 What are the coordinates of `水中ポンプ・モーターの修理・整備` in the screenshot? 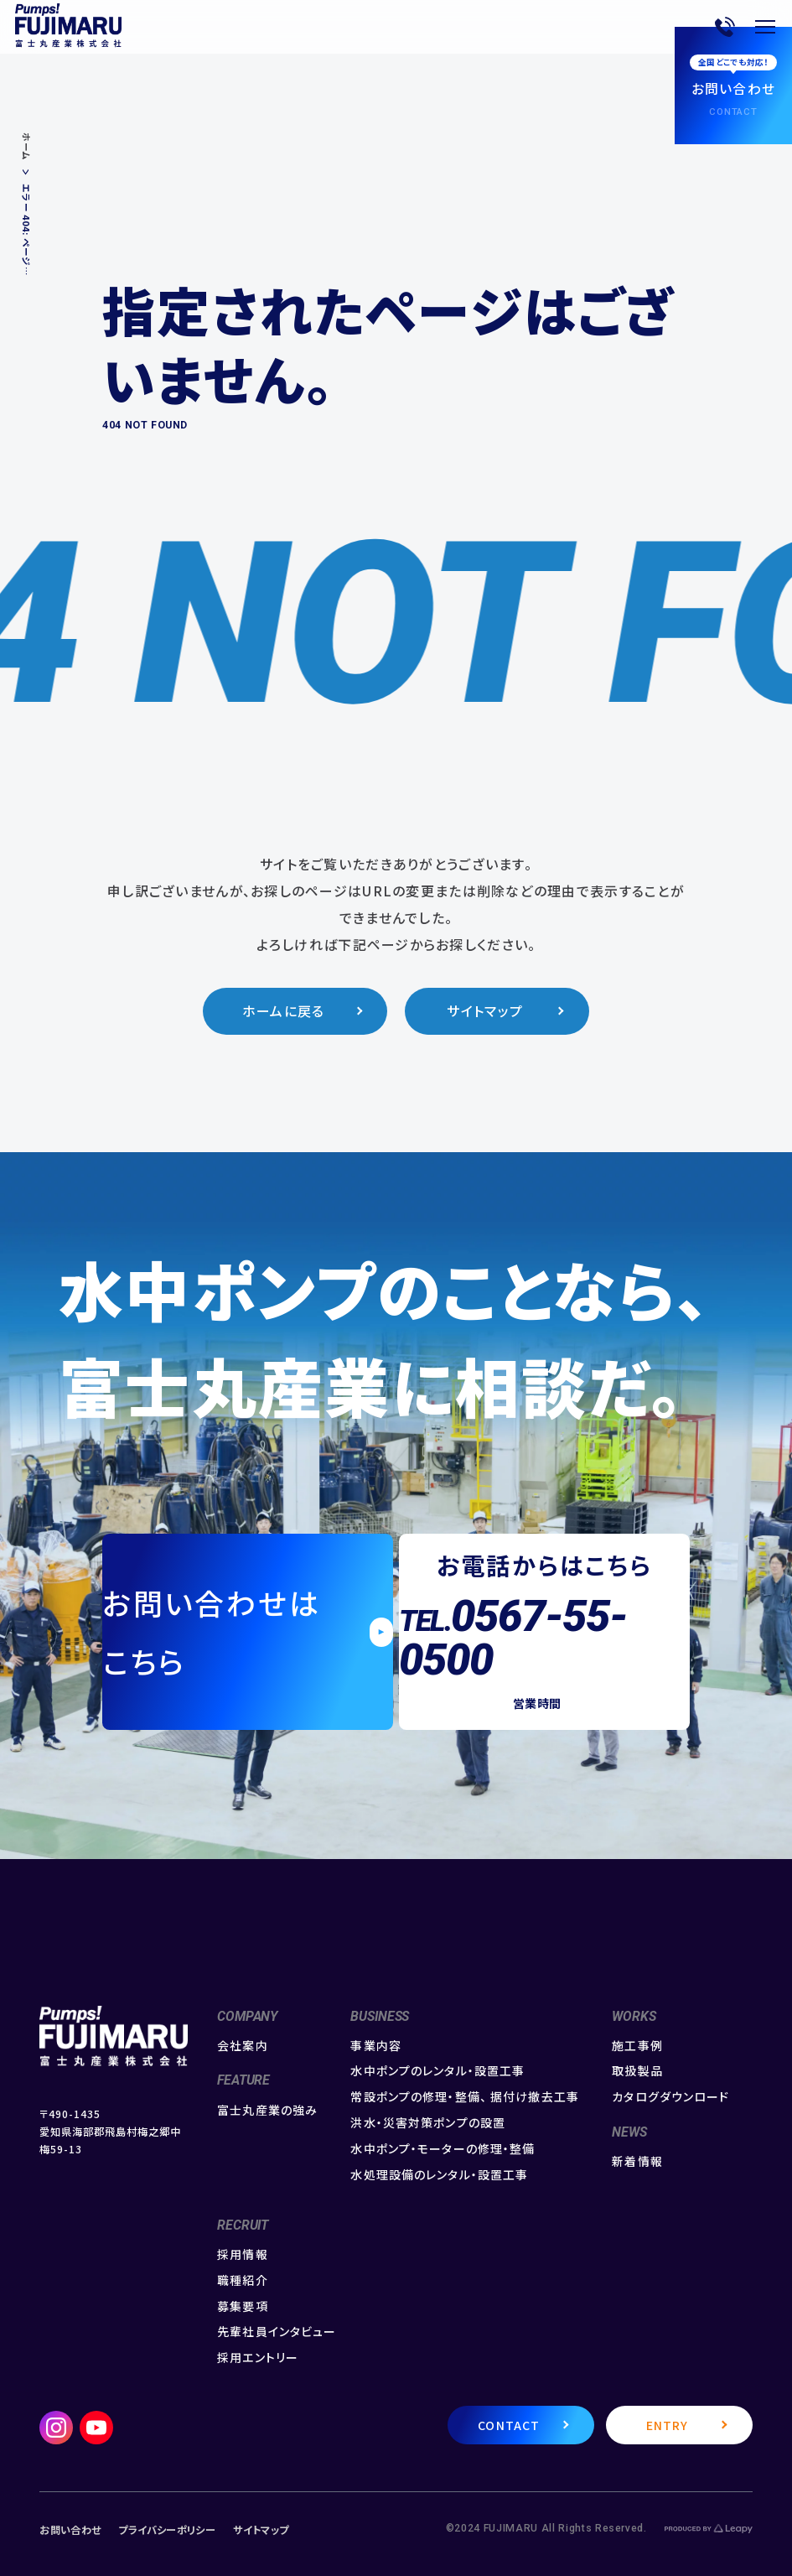 It's located at (442, 2149).